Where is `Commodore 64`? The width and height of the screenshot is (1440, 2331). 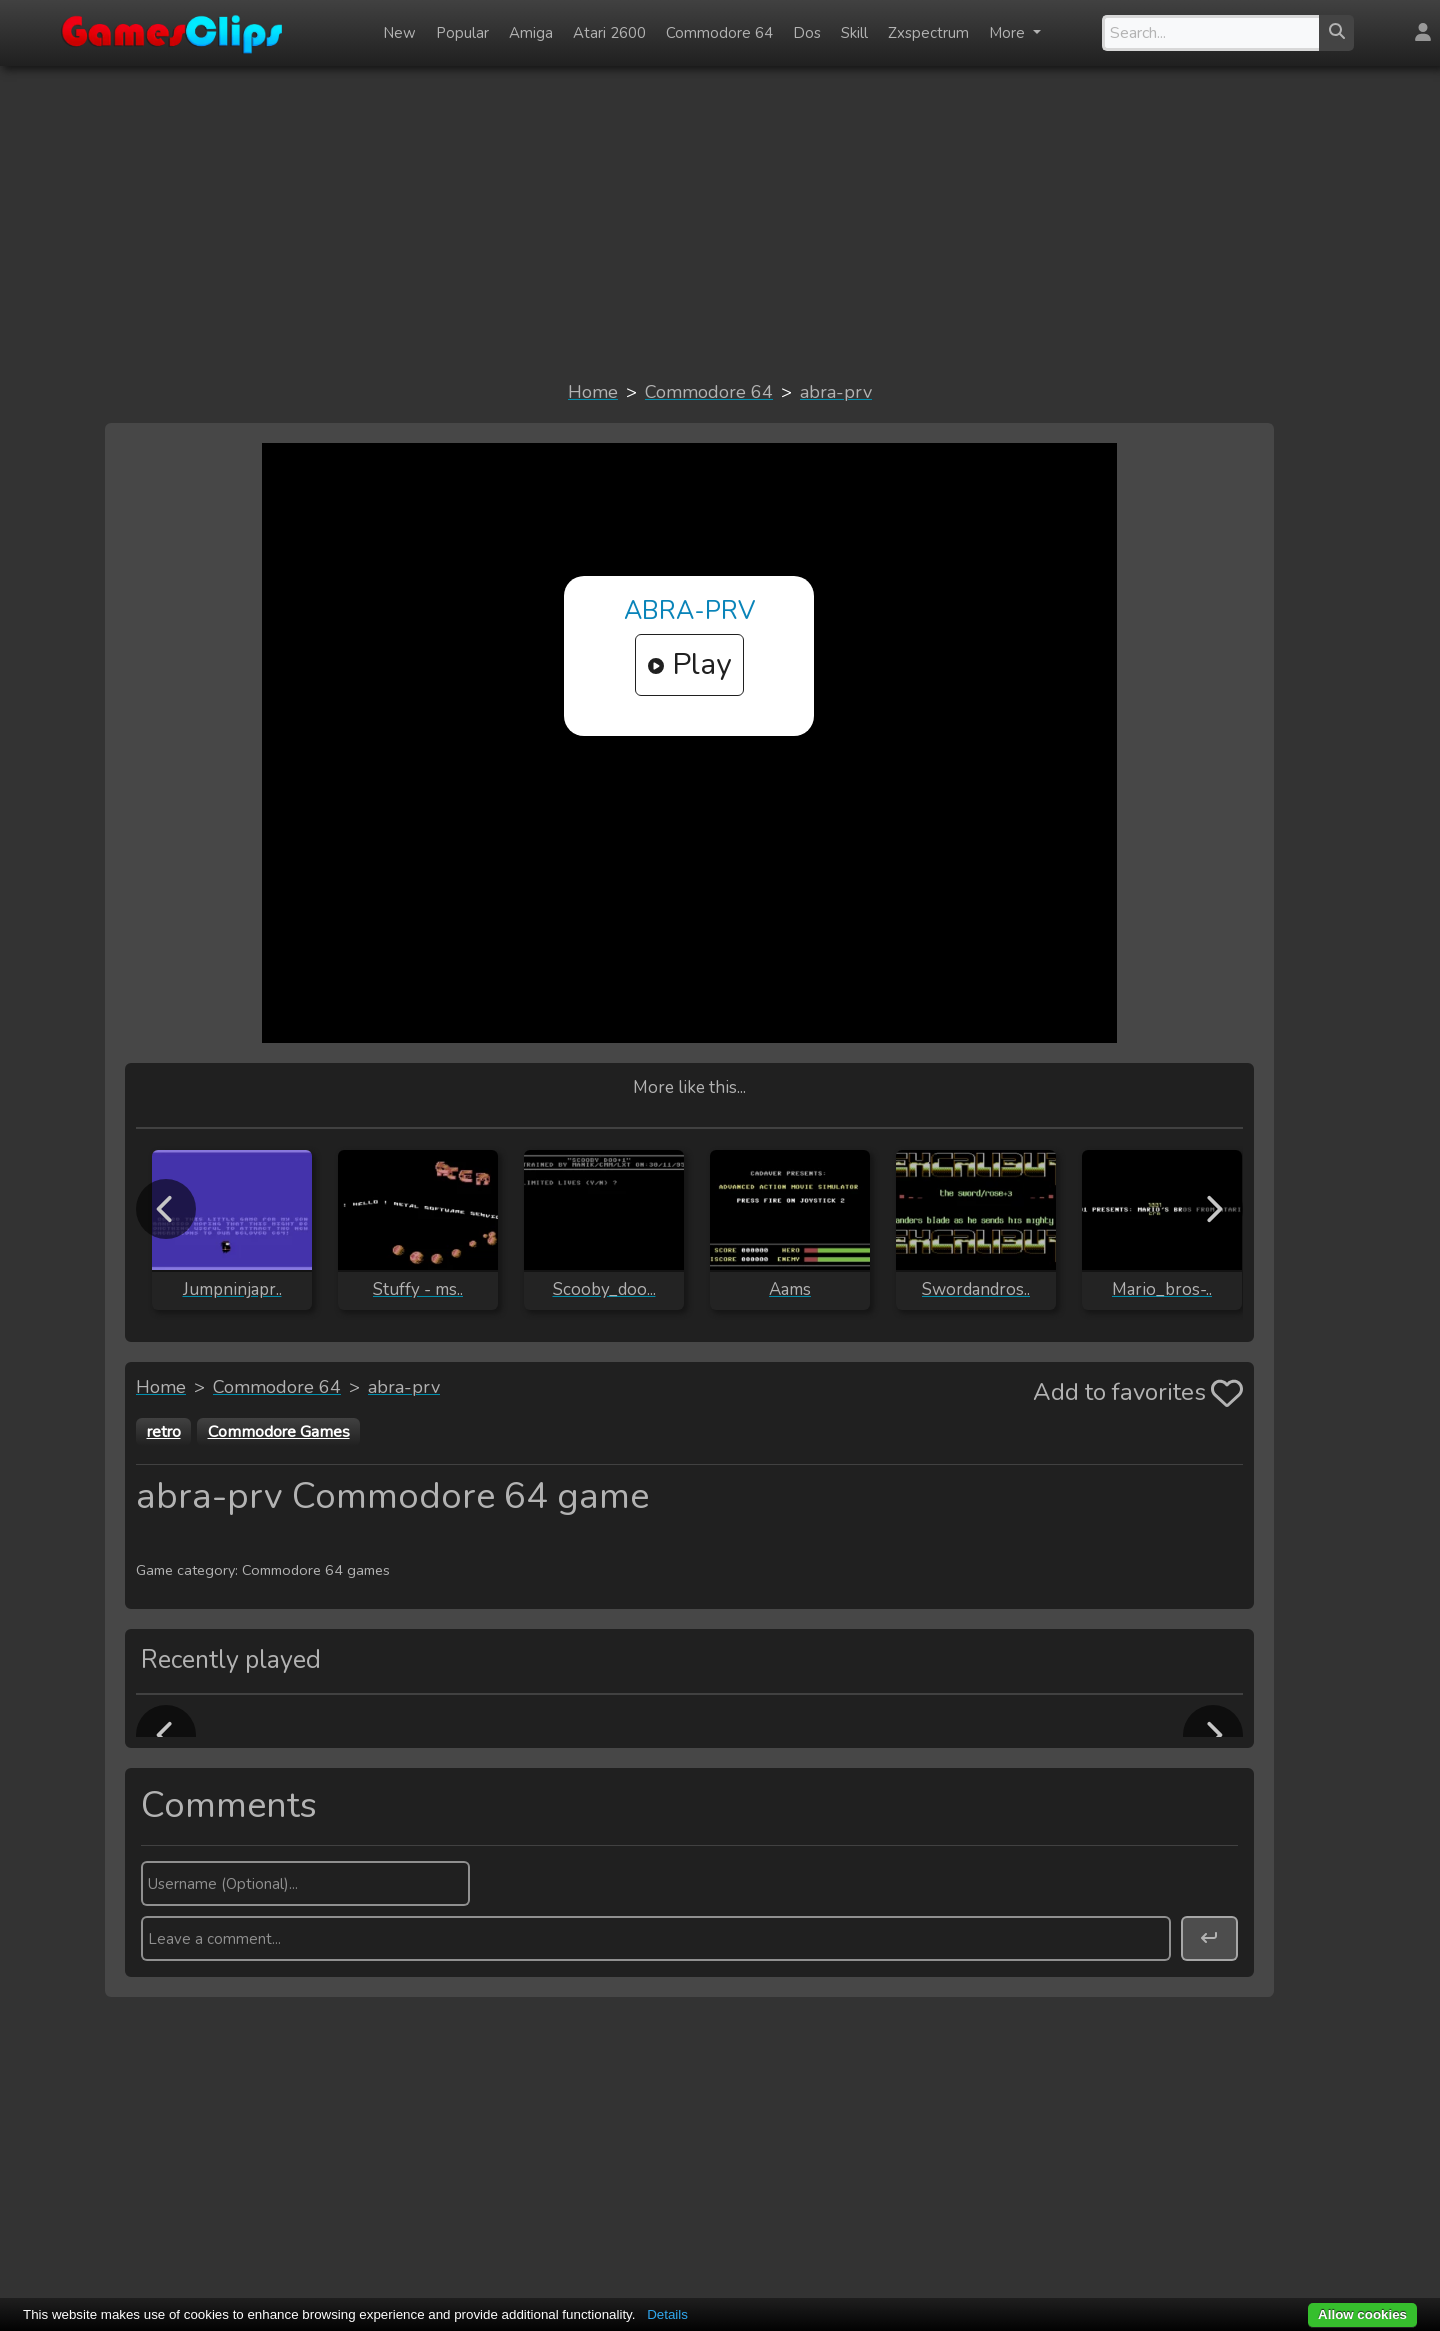
Commodore 64 is located at coordinates (719, 33).